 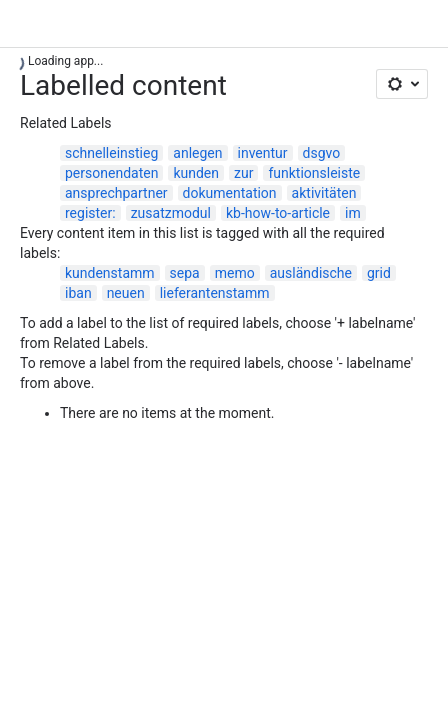 I want to click on personendaten, so click(x=111, y=173).